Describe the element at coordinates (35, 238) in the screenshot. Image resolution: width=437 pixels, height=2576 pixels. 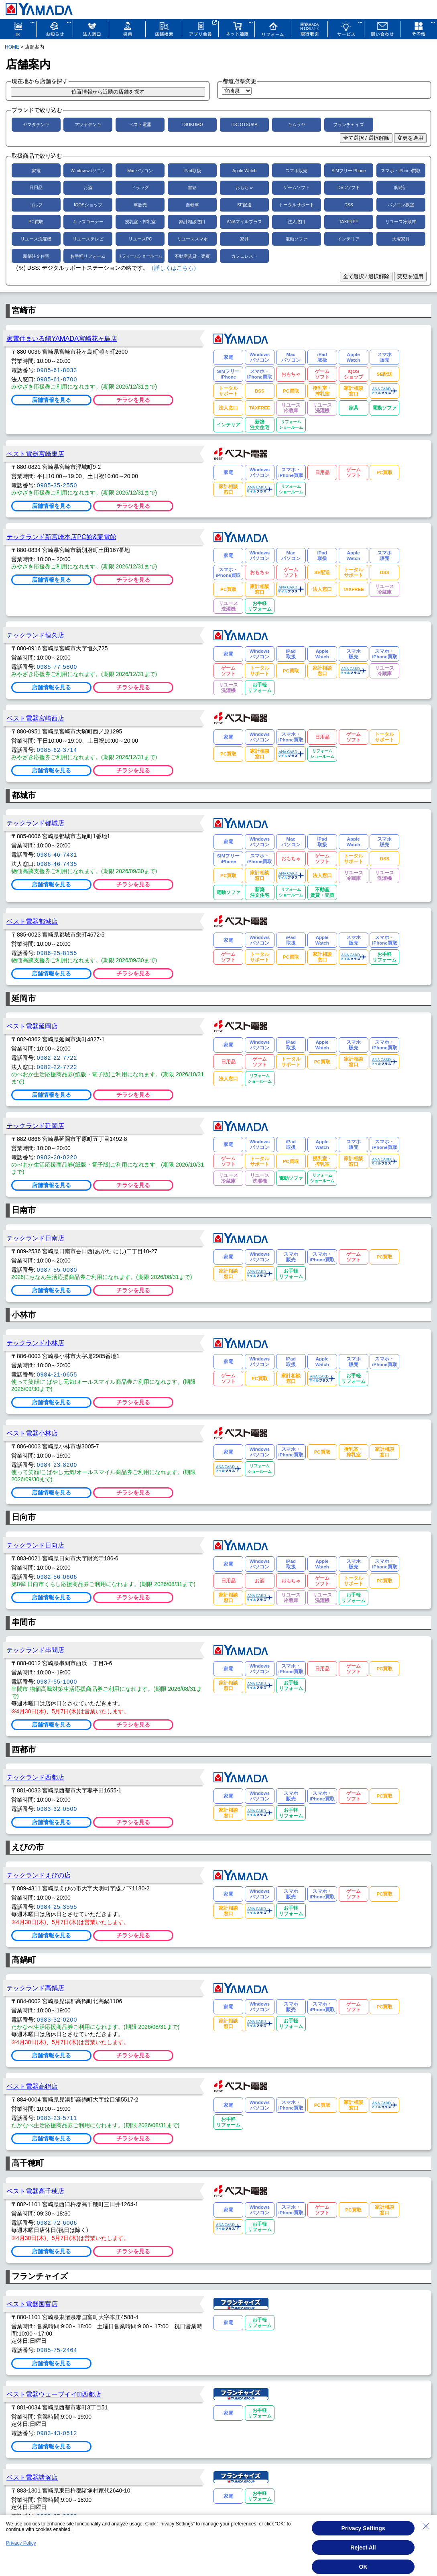
I see `リユース洗濯機` at that location.